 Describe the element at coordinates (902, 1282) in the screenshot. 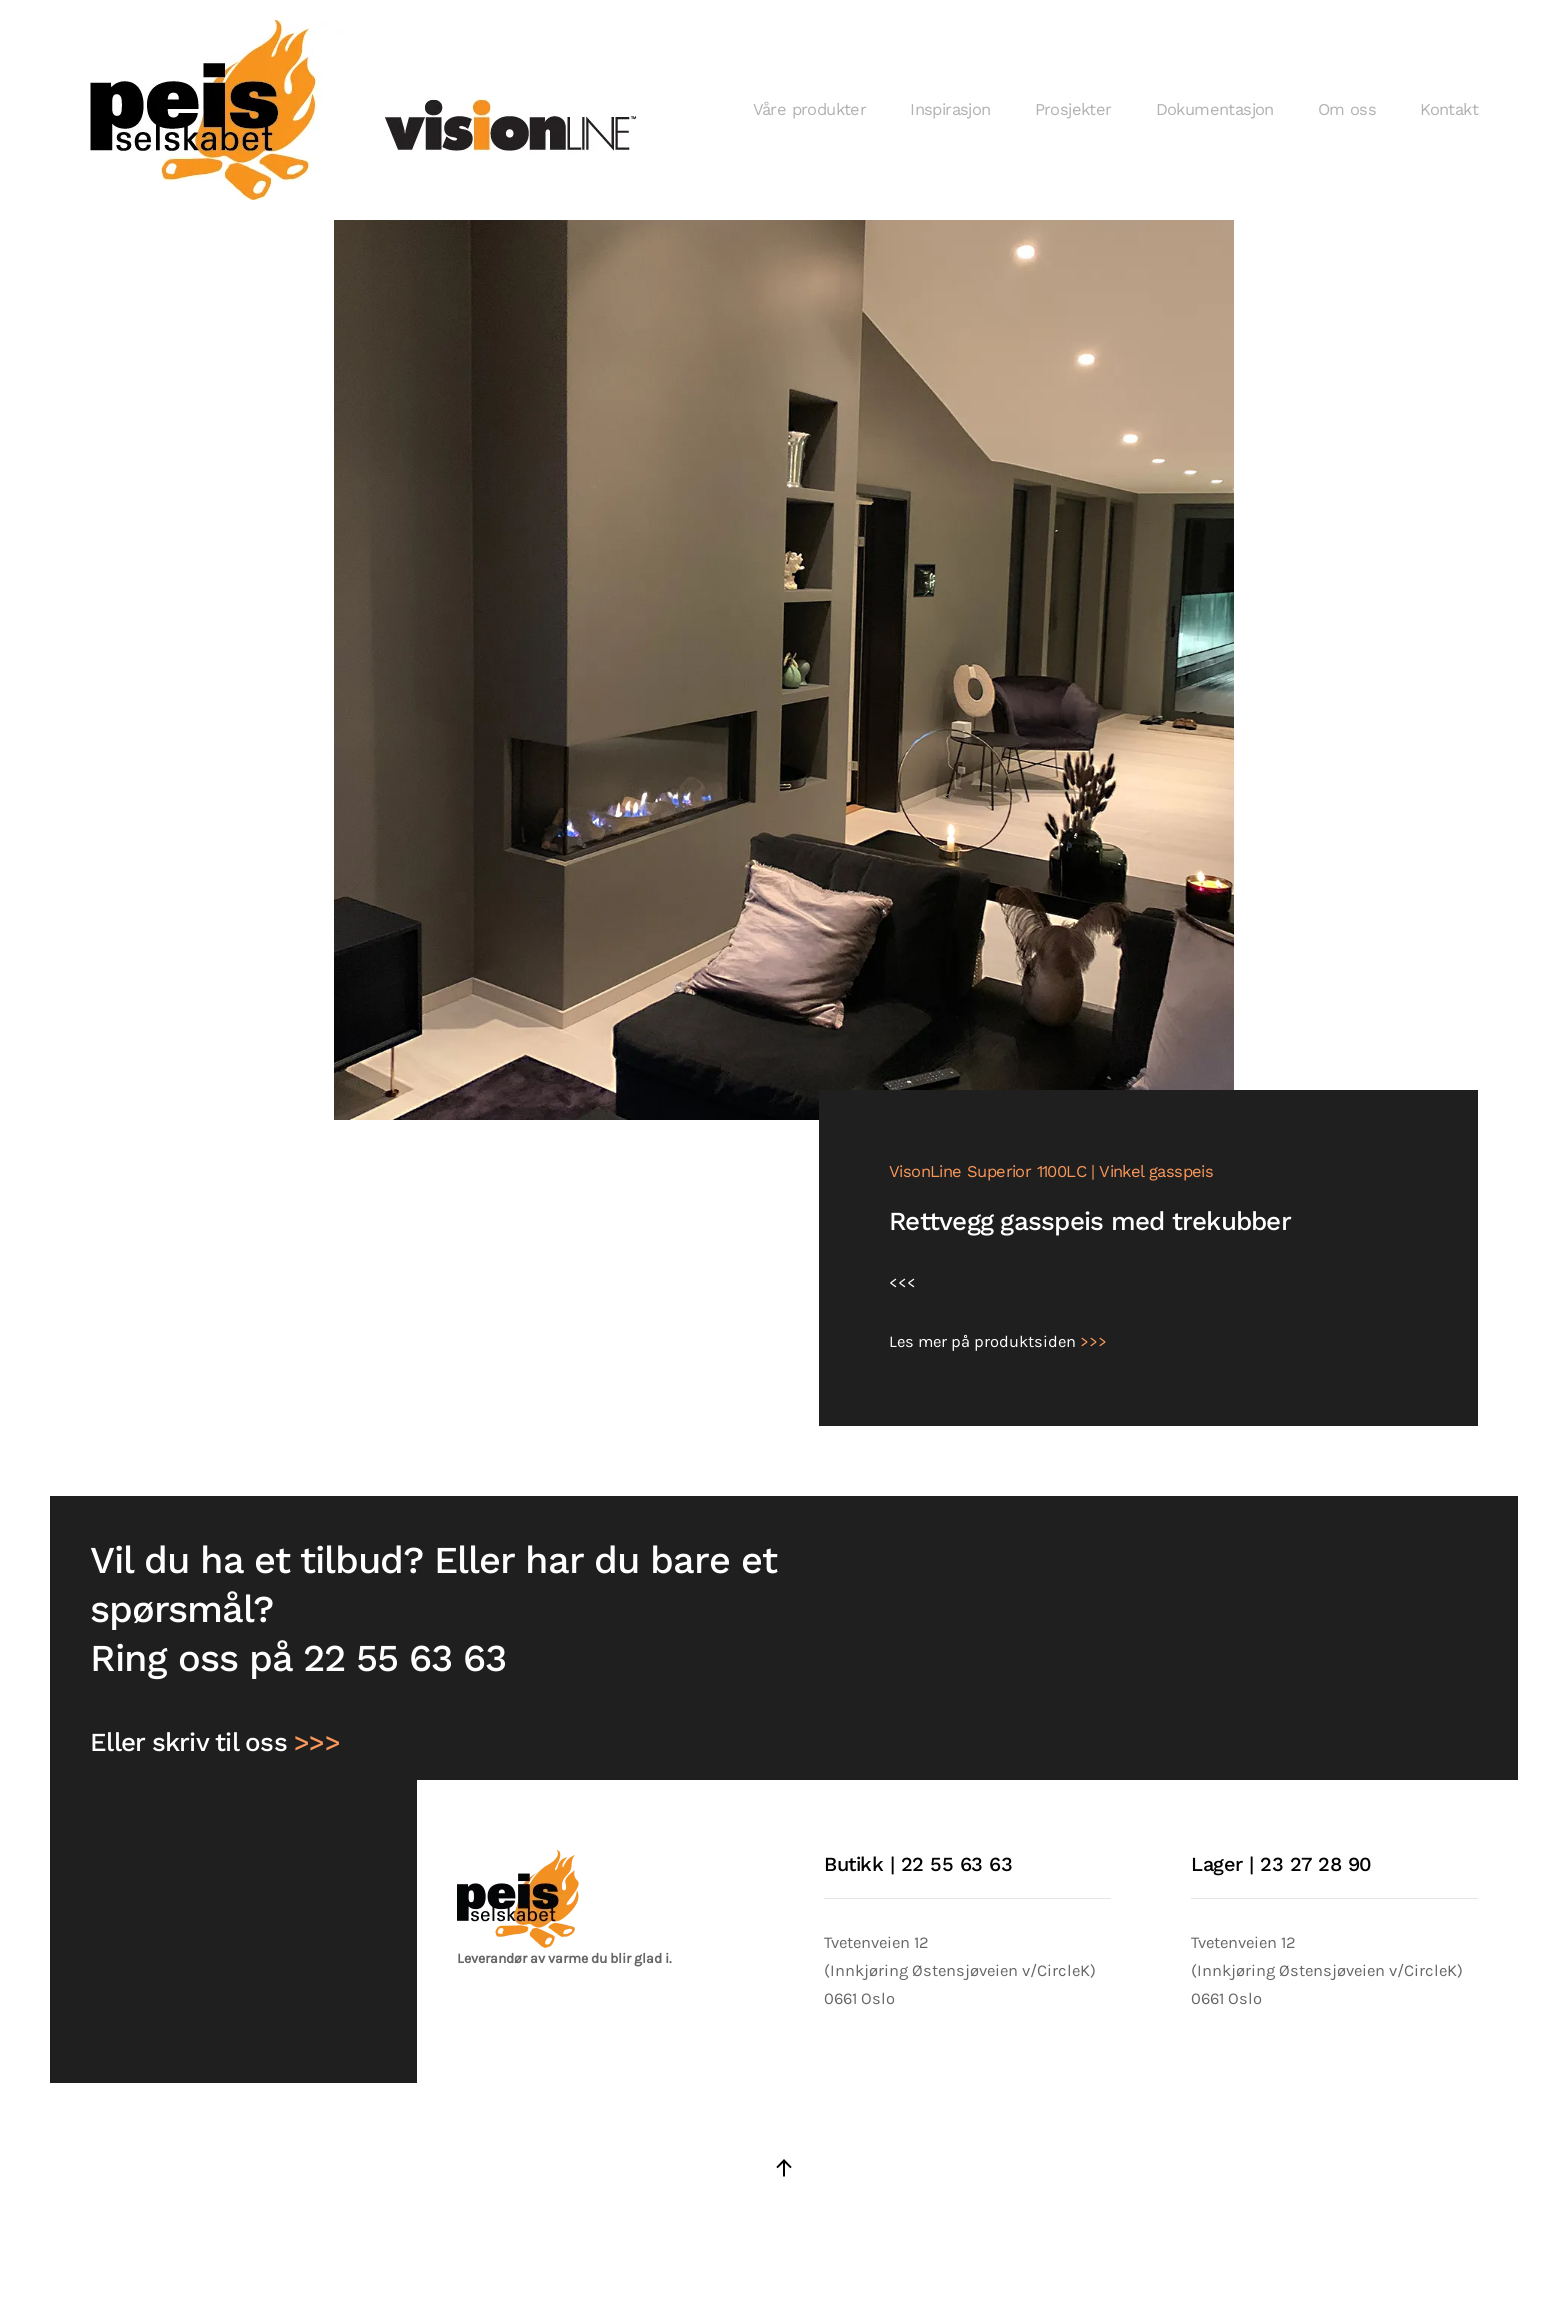

I see `<<<` at that location.